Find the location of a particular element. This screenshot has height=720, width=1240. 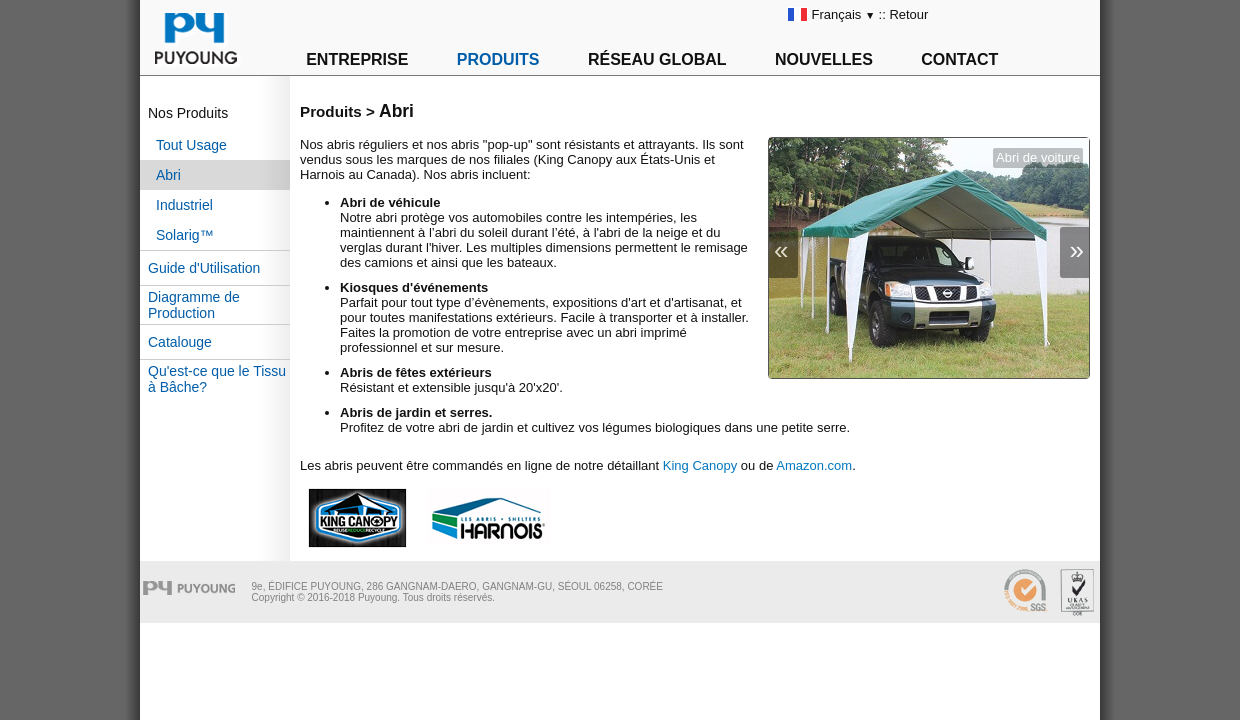

ENTREPRISE is located at coordinates (357, 59).